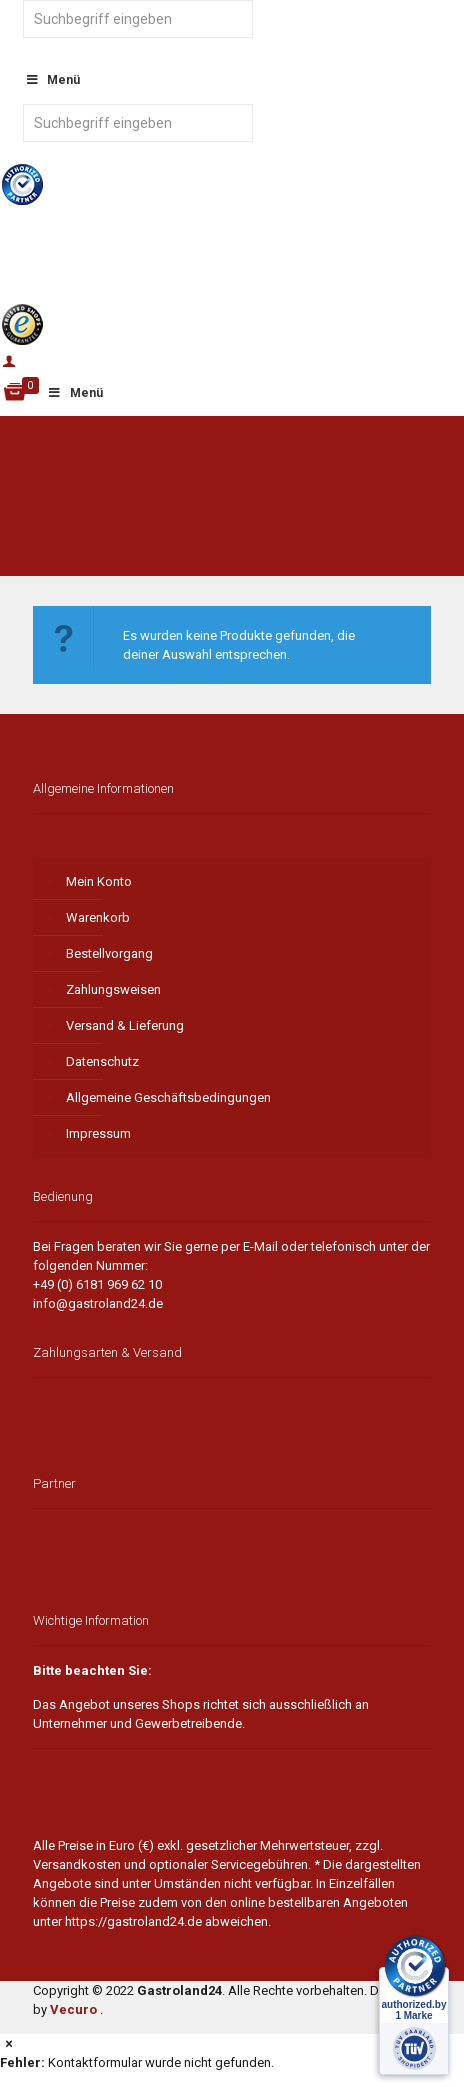  I want to click on Mein Konto, so click(99, 881).